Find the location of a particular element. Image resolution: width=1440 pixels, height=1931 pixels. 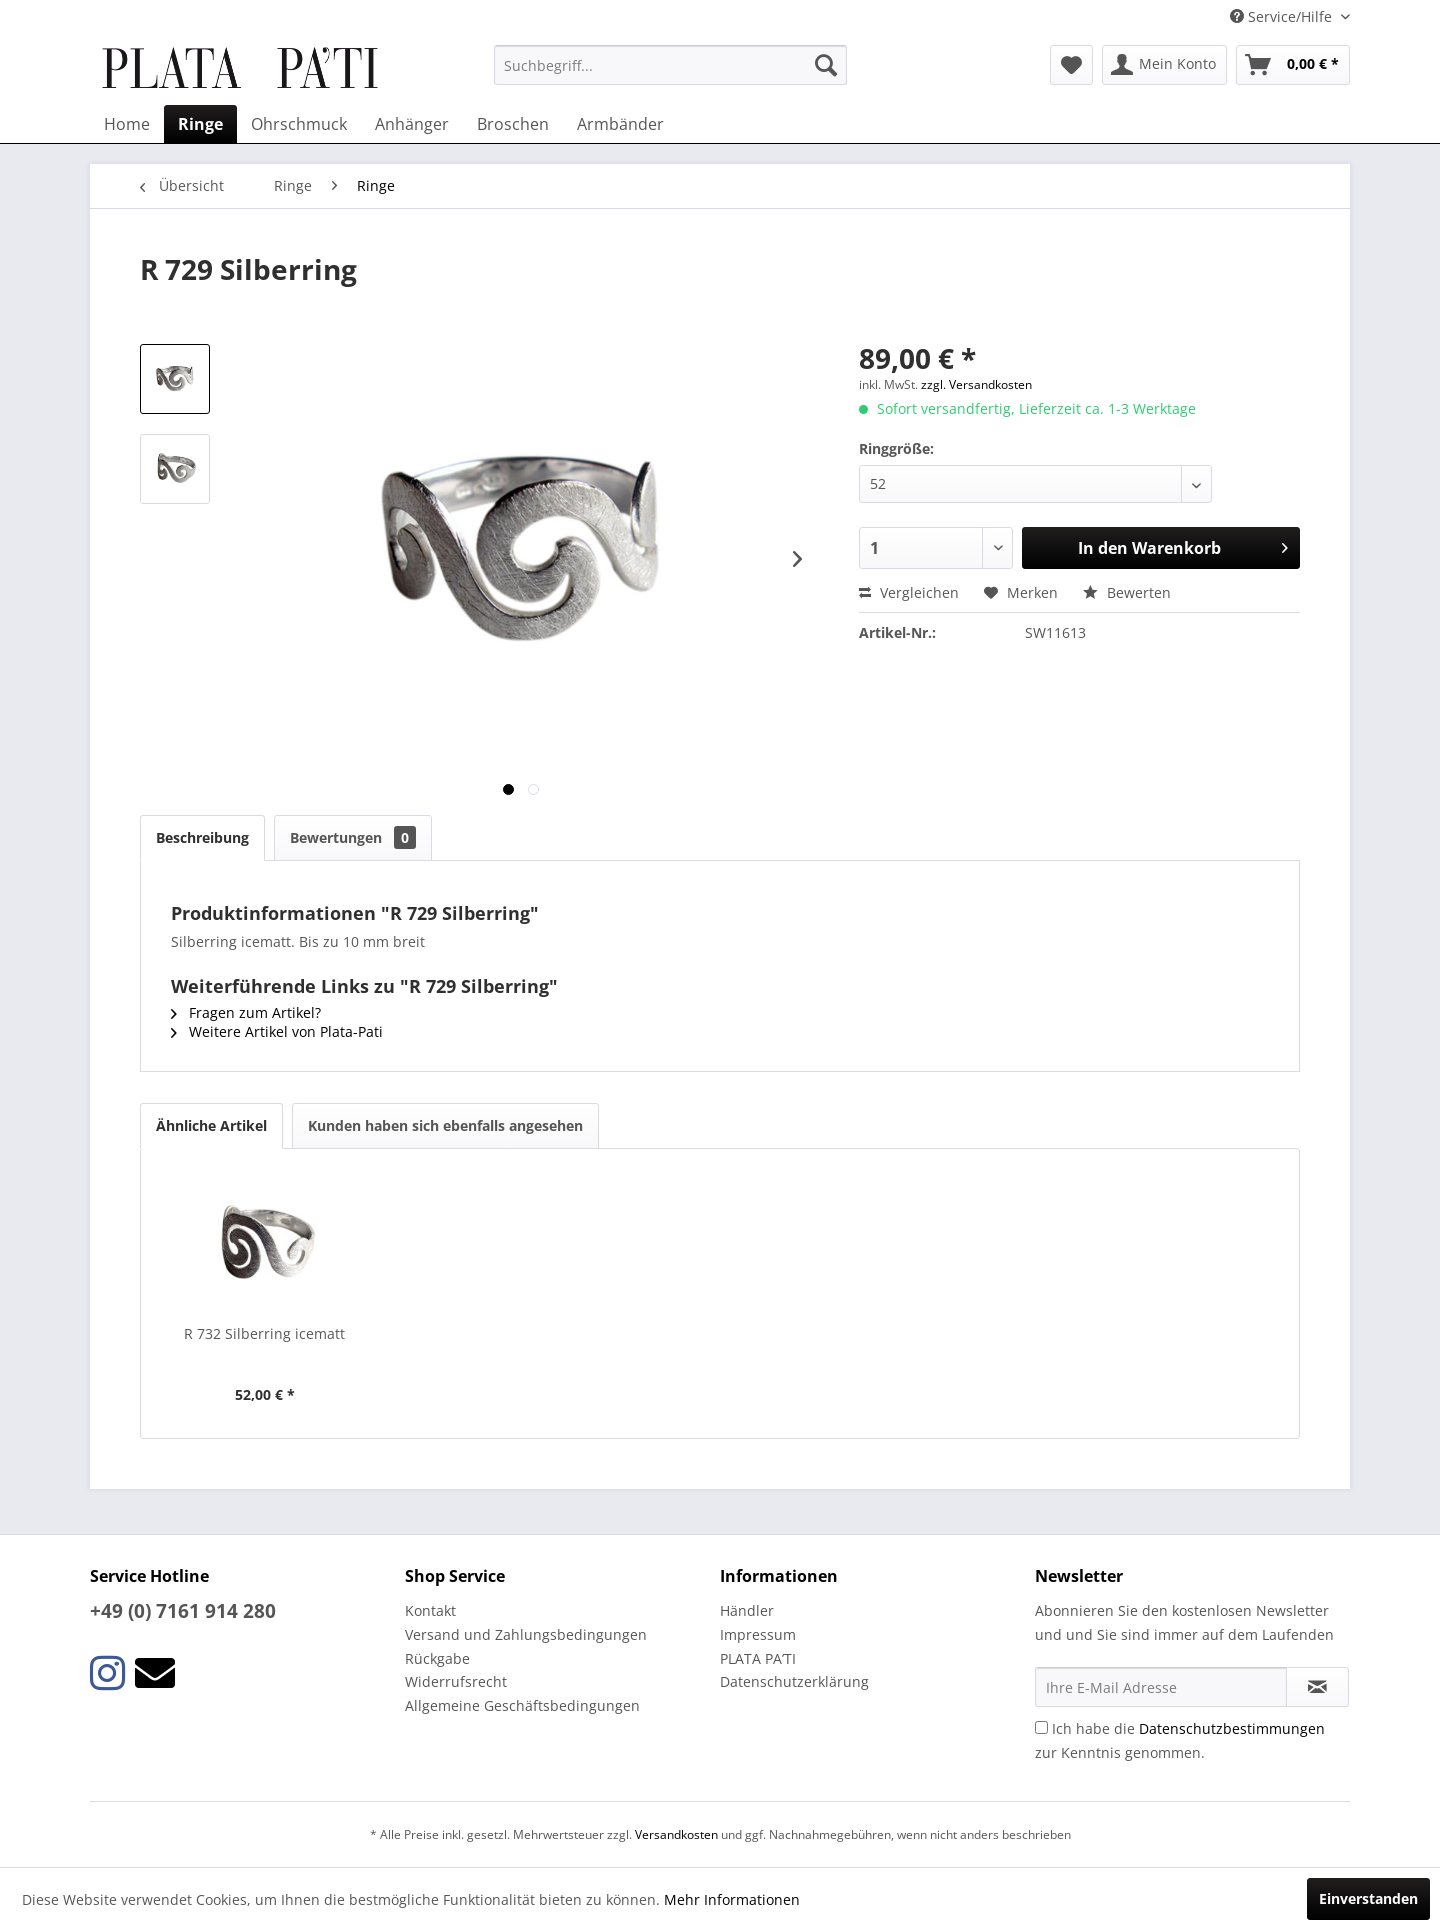

Ähnliche Artikel is located at coordinates (211, 1125).